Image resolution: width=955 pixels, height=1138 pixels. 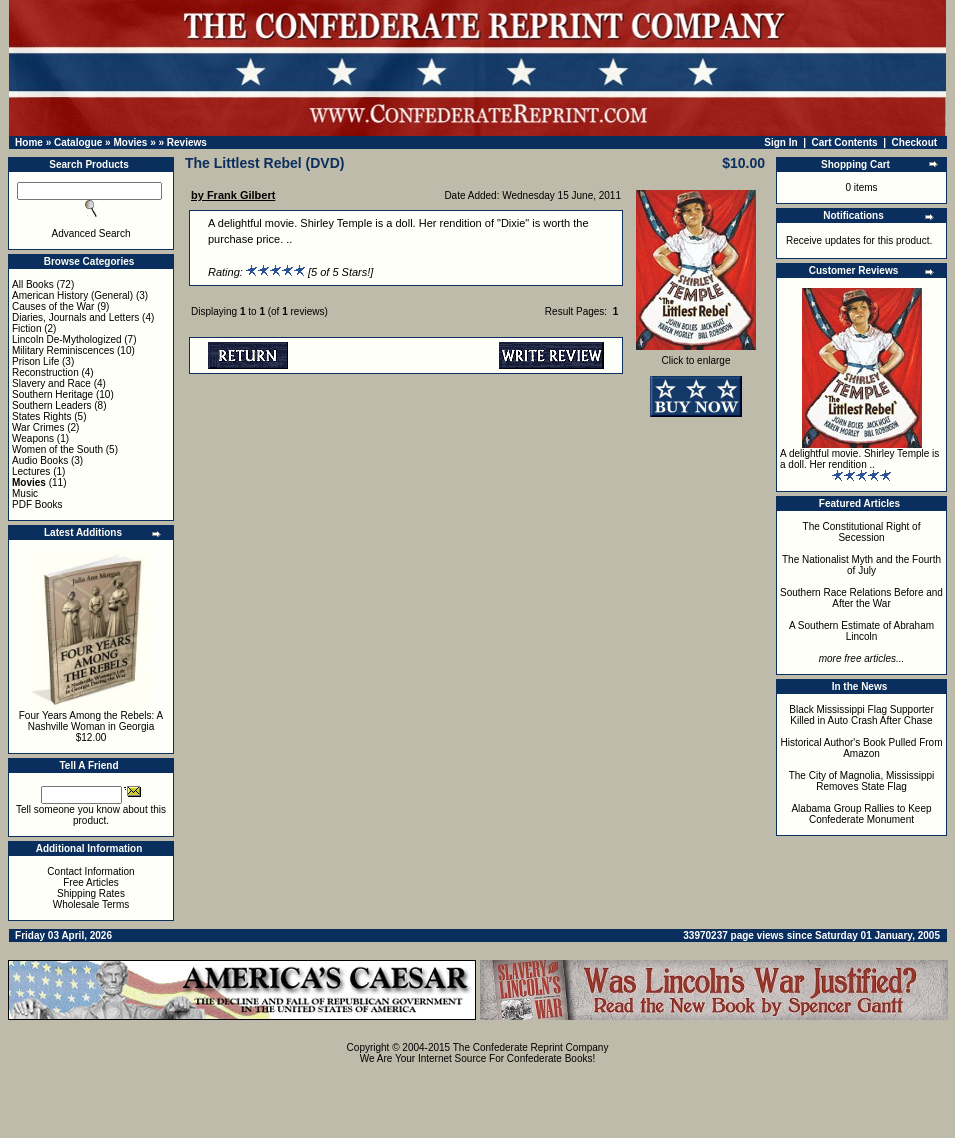 I want to click on Reviews, so click(x=187, y=142).